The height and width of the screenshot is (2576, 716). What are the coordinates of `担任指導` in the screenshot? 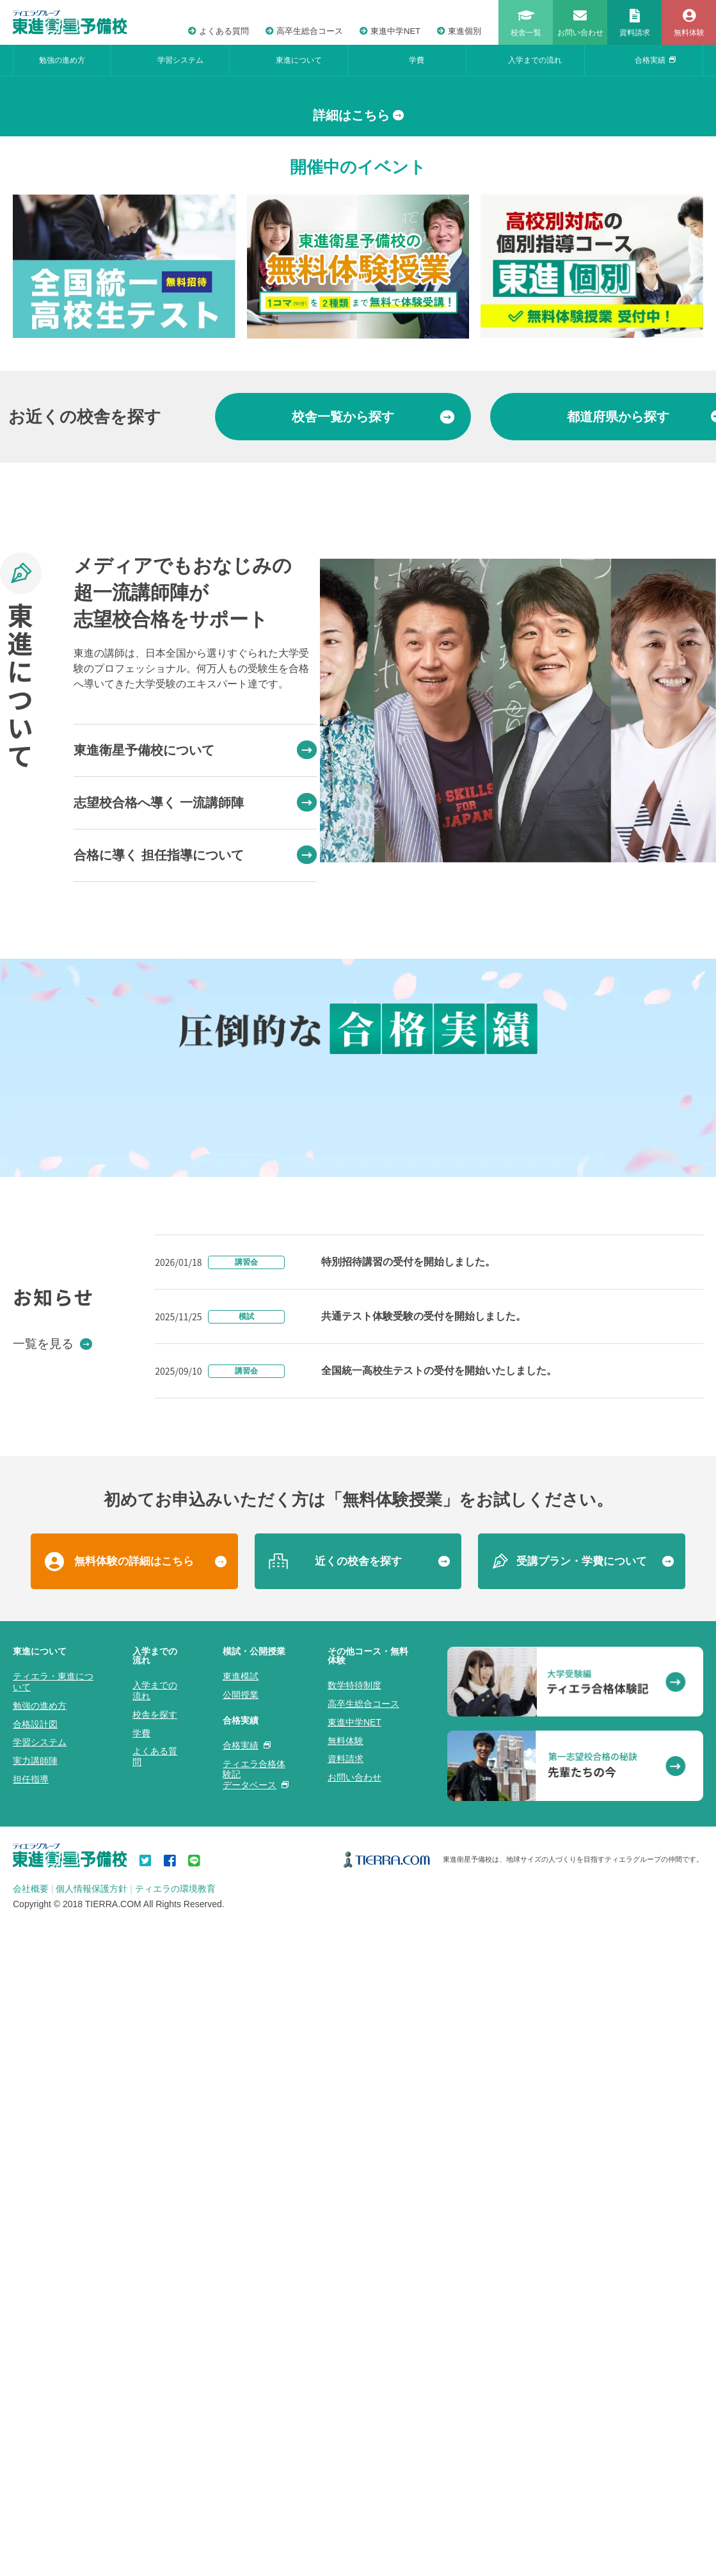 It's located at (31, 2514).